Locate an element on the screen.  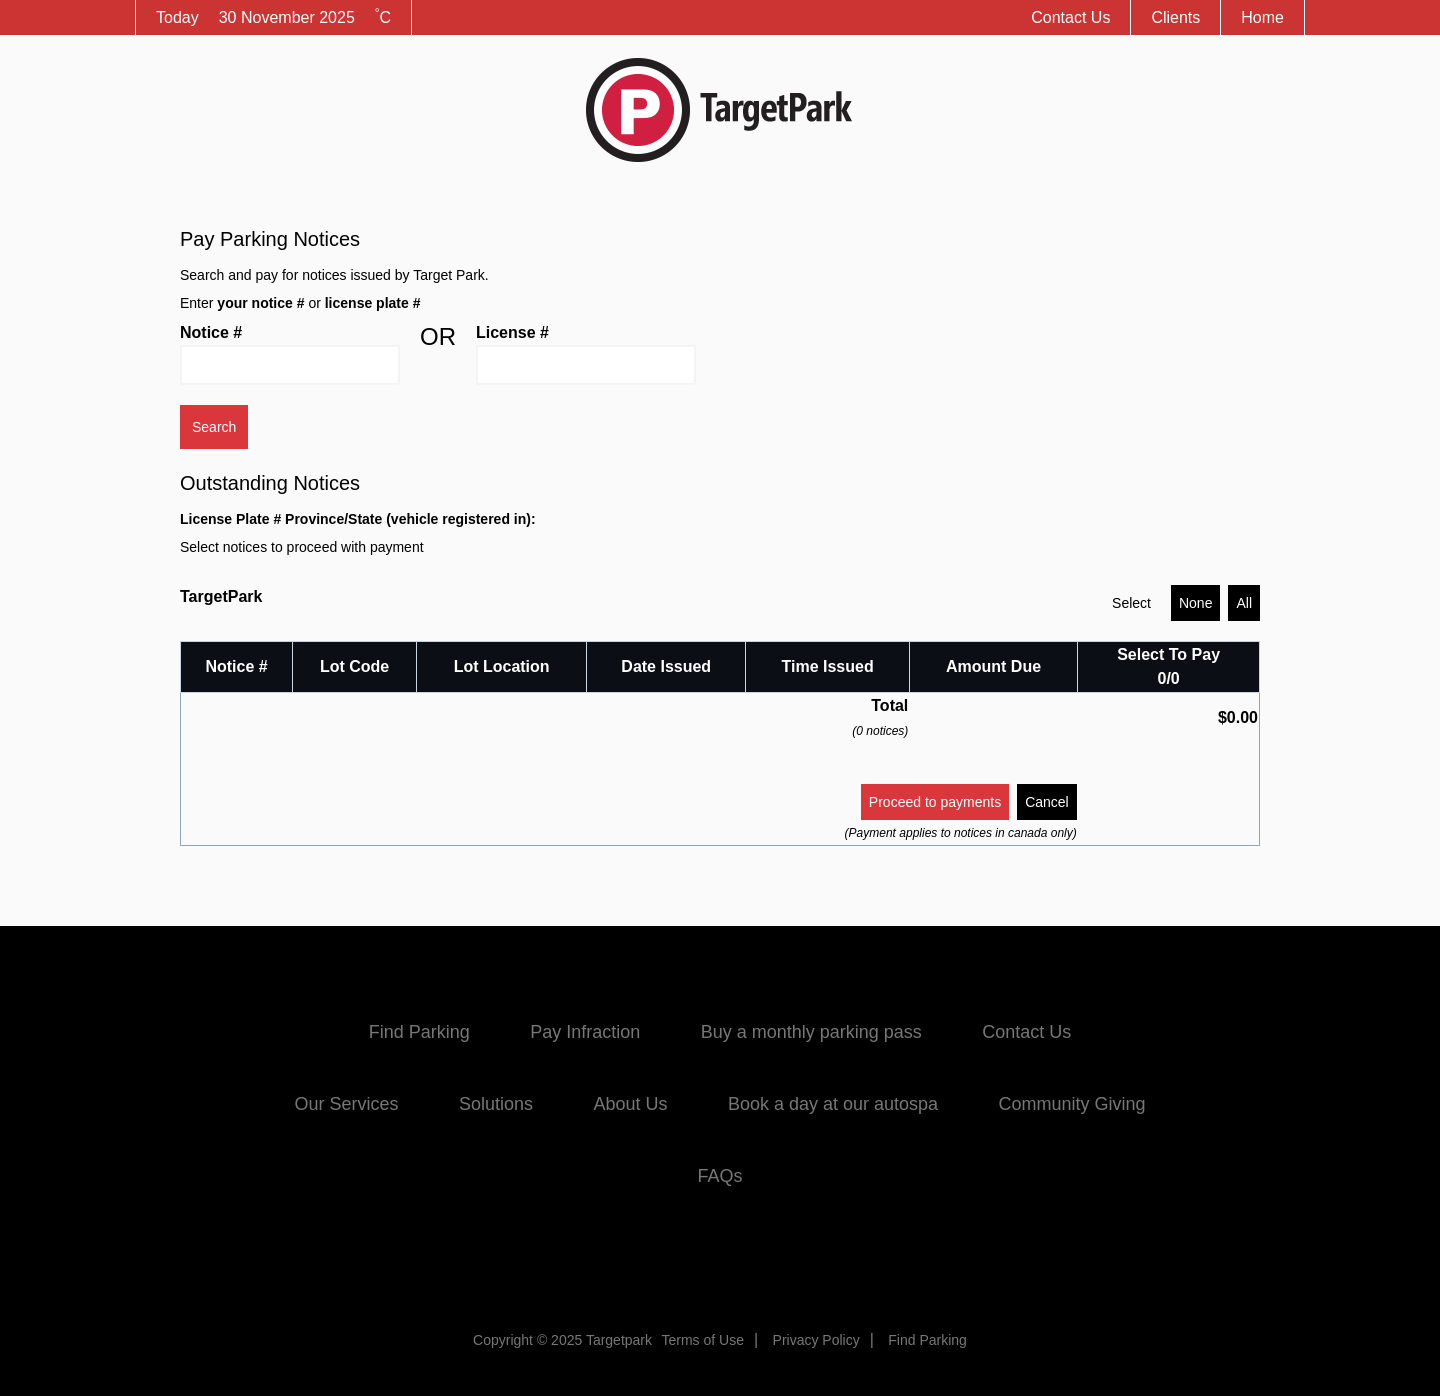
Our Services is located at coordinates (346, 1104).